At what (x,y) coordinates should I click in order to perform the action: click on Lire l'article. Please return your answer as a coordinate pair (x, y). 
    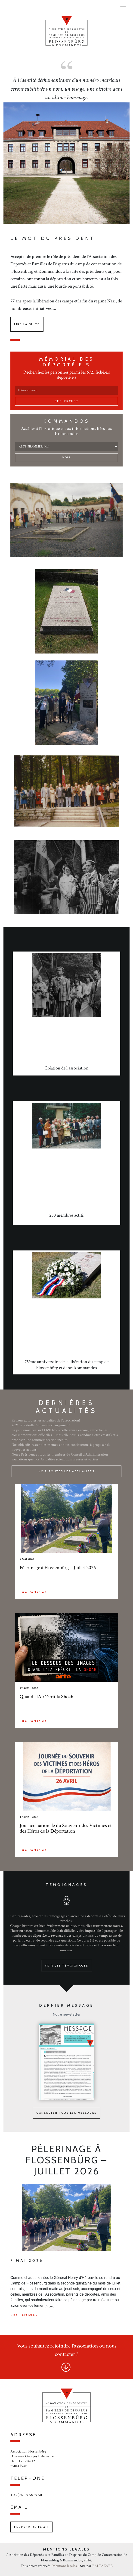
    Looking at the image, I should click on (32, 1592).